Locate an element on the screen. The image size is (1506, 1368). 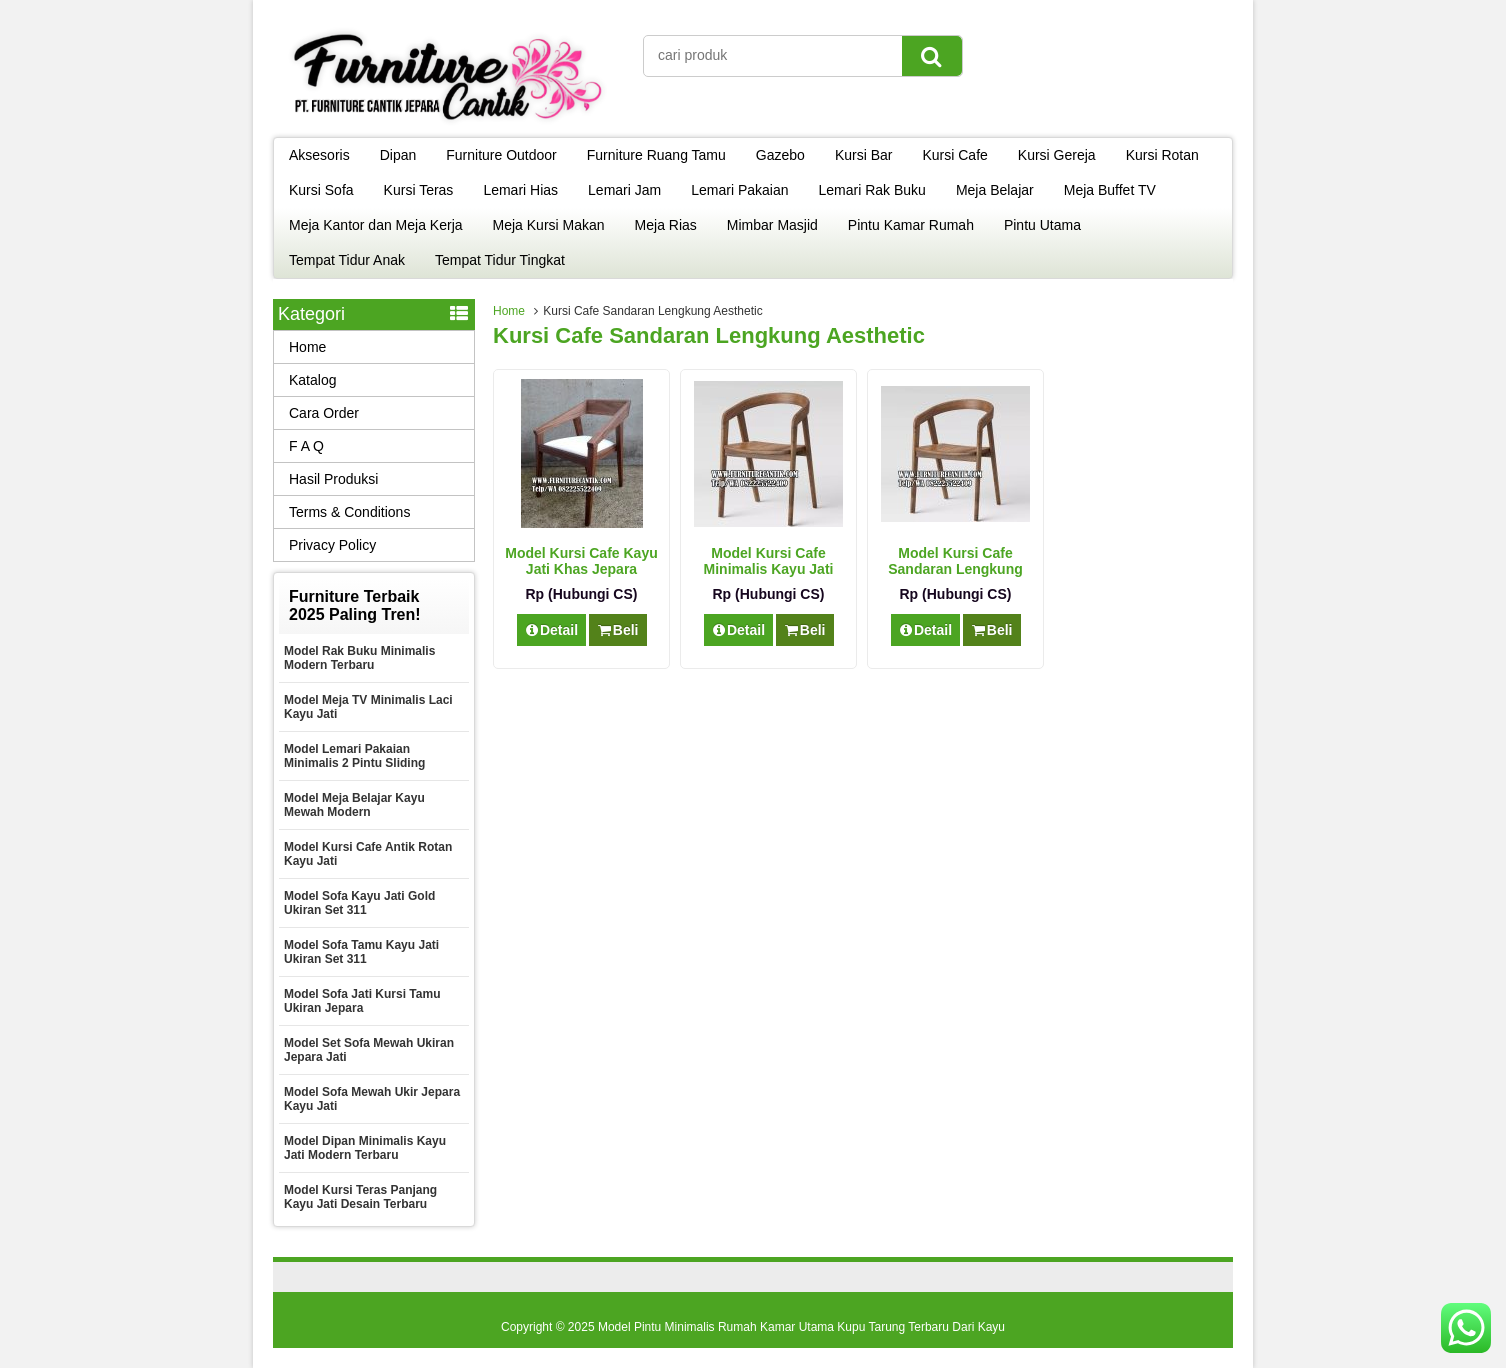
Lemari Rak Buku is located at coordinates (872, 190).